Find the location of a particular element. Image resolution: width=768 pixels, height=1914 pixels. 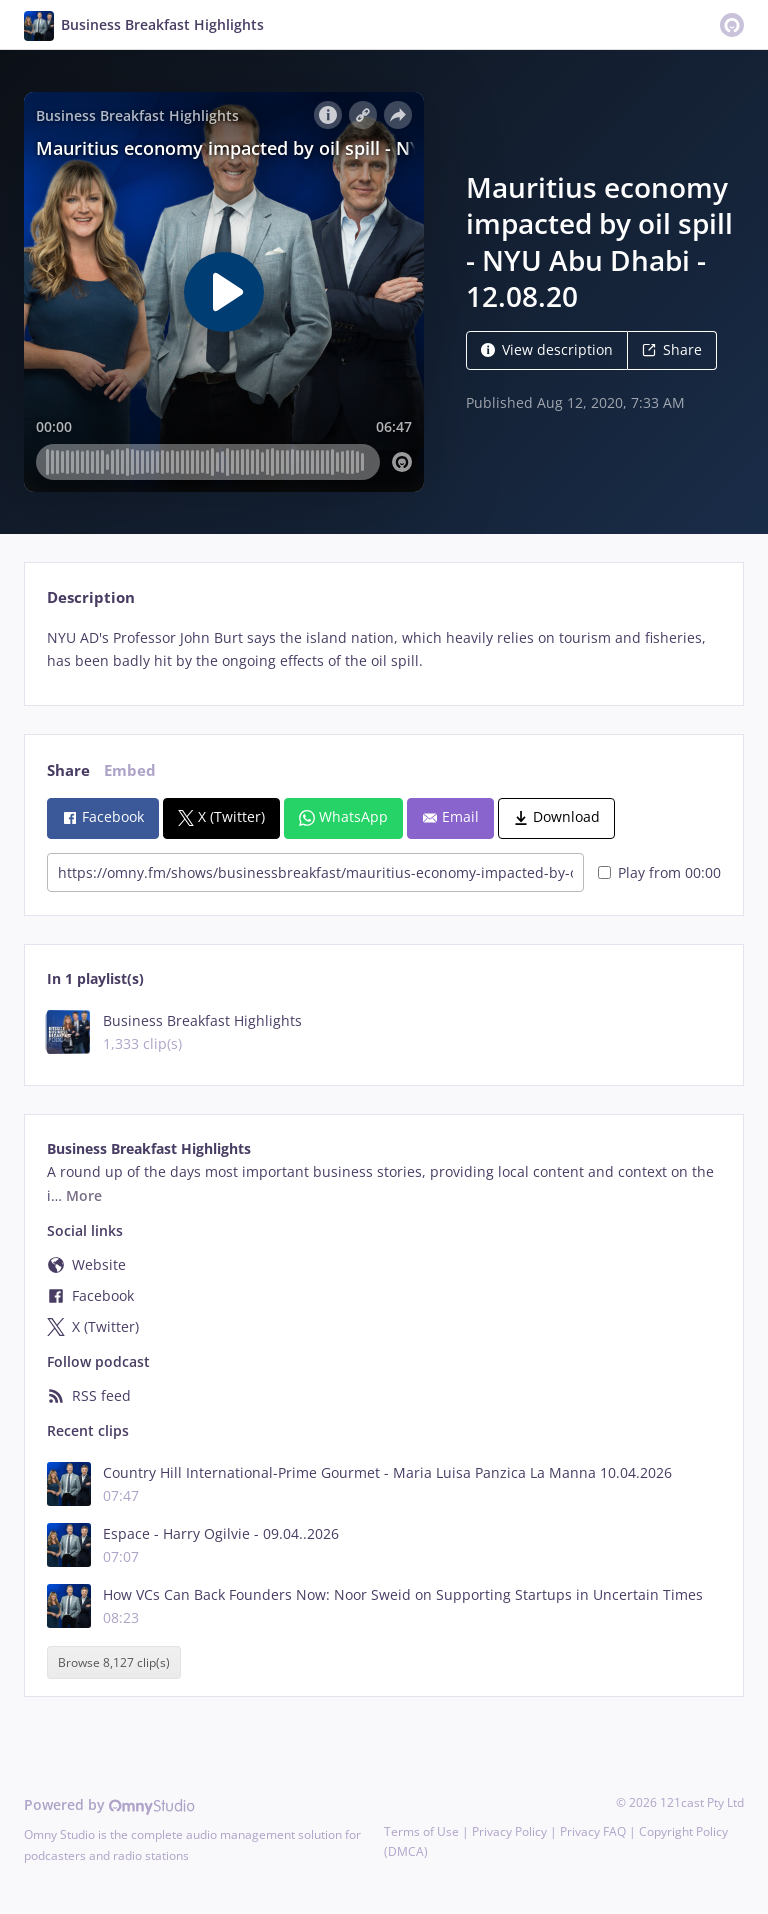

Play from 00:00 is located at coordinates (659, 872).